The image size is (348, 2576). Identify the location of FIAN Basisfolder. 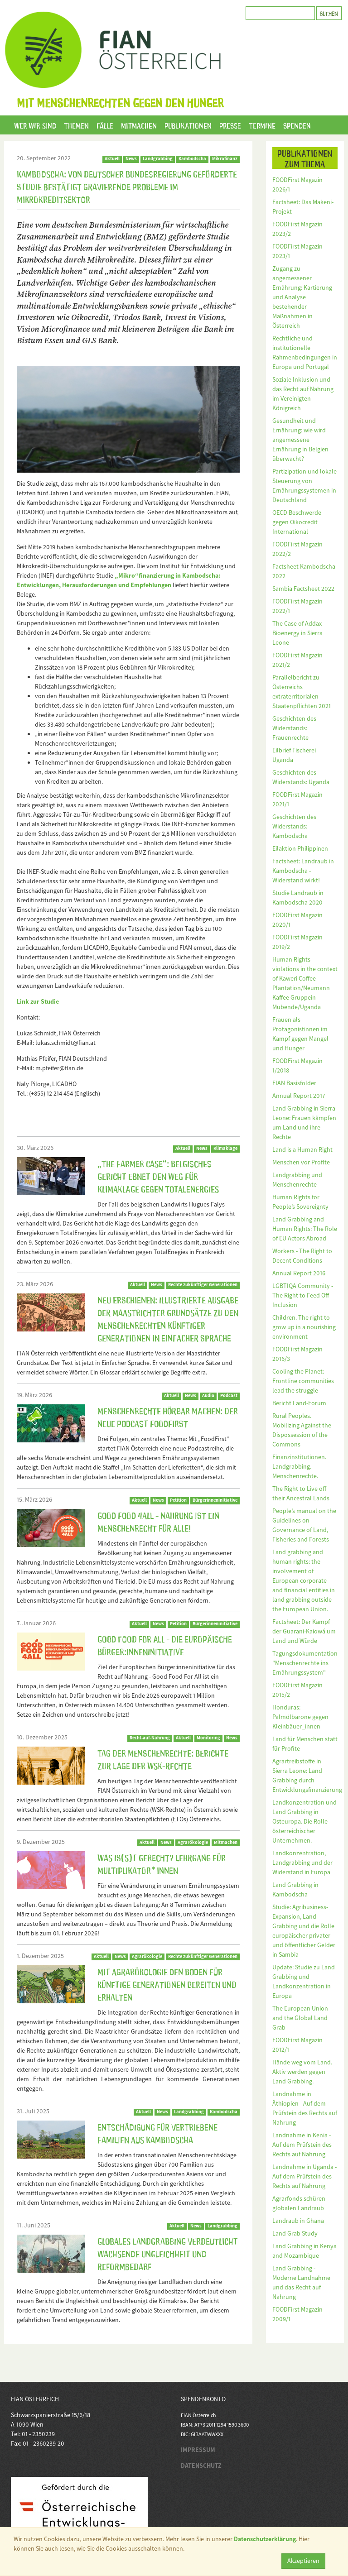
(294, 1083).